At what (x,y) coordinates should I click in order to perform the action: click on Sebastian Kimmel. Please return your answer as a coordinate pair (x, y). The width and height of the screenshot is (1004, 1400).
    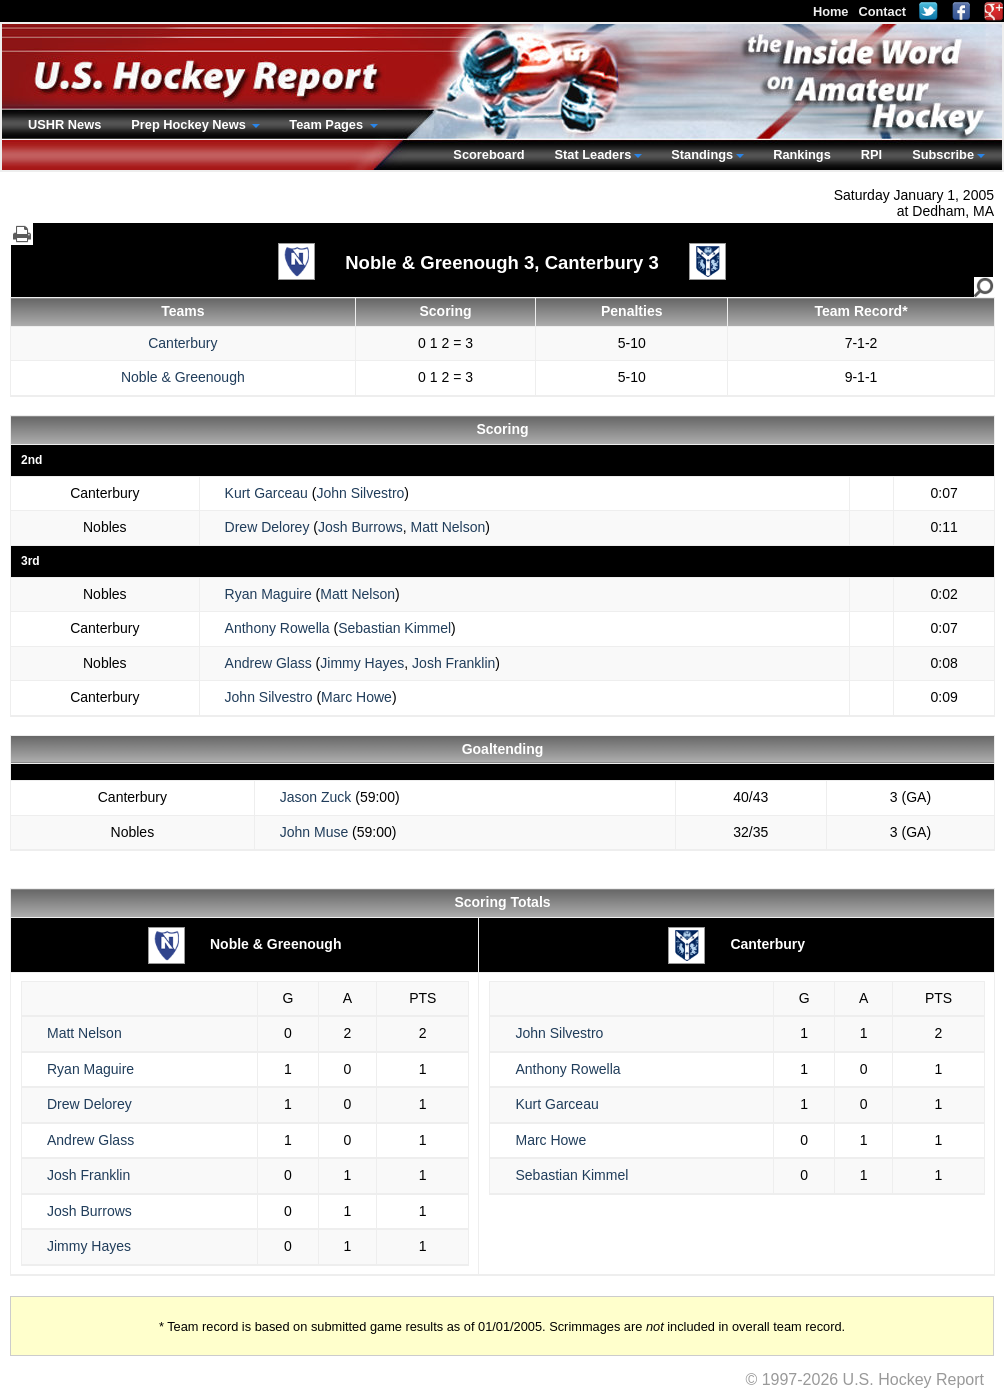
    Looking at the image, I should click on (394, 628).